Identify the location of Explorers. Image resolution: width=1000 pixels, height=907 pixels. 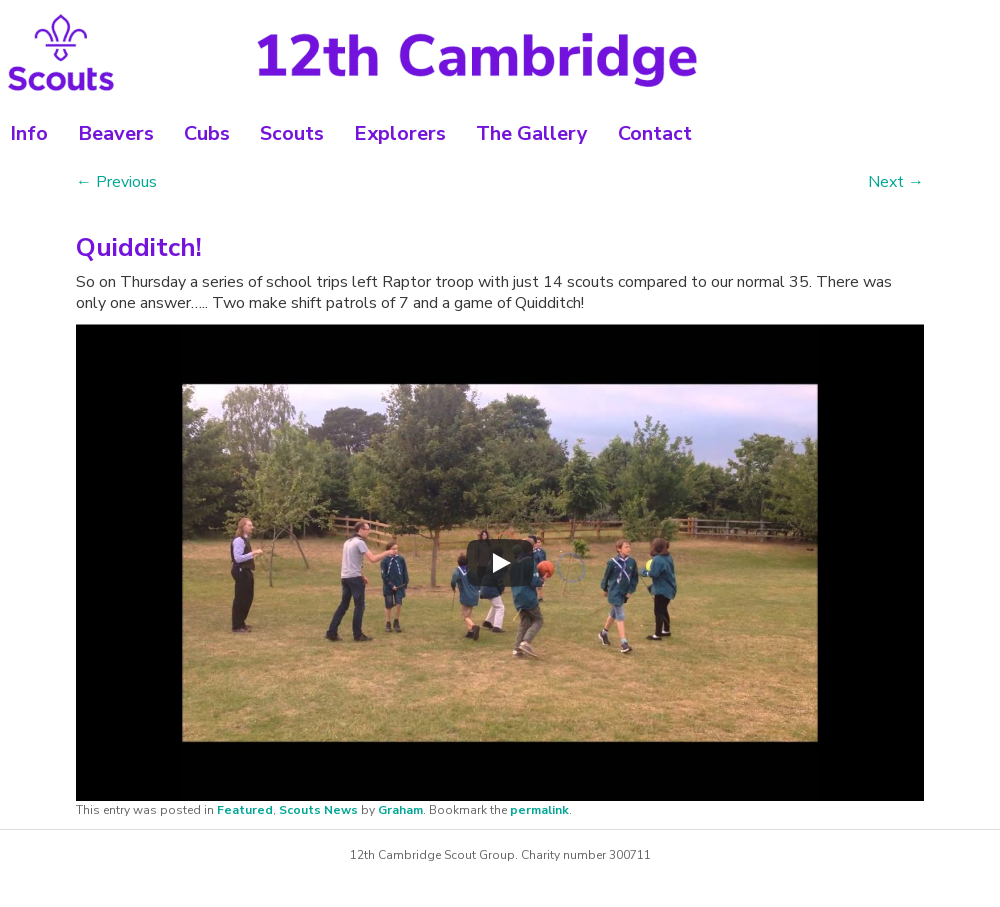
(400, 133).